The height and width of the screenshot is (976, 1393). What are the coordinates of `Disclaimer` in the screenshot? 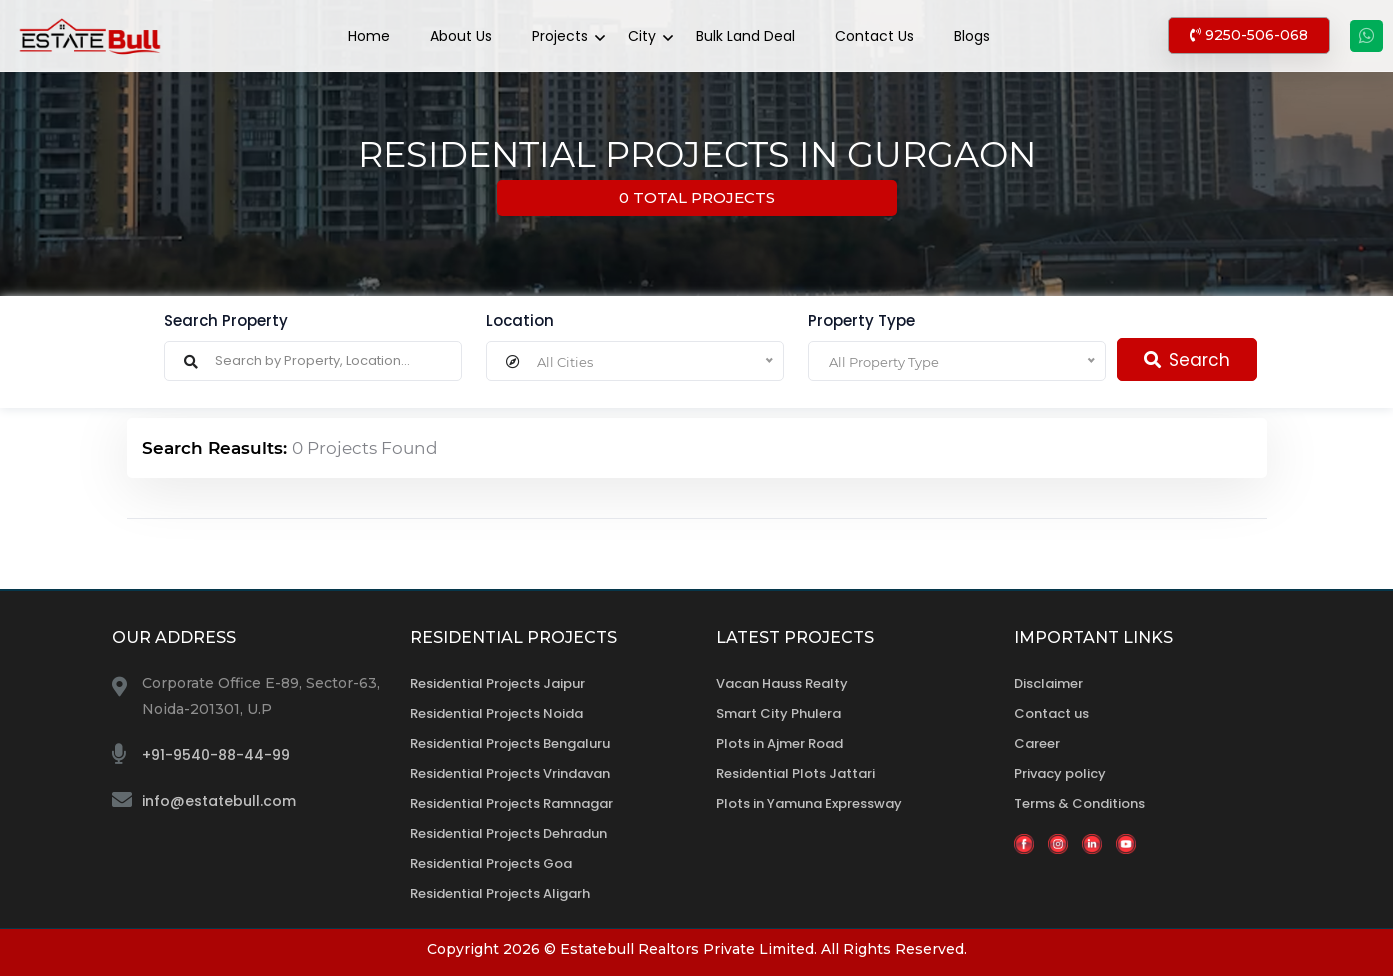 It's located at (1048, 683).